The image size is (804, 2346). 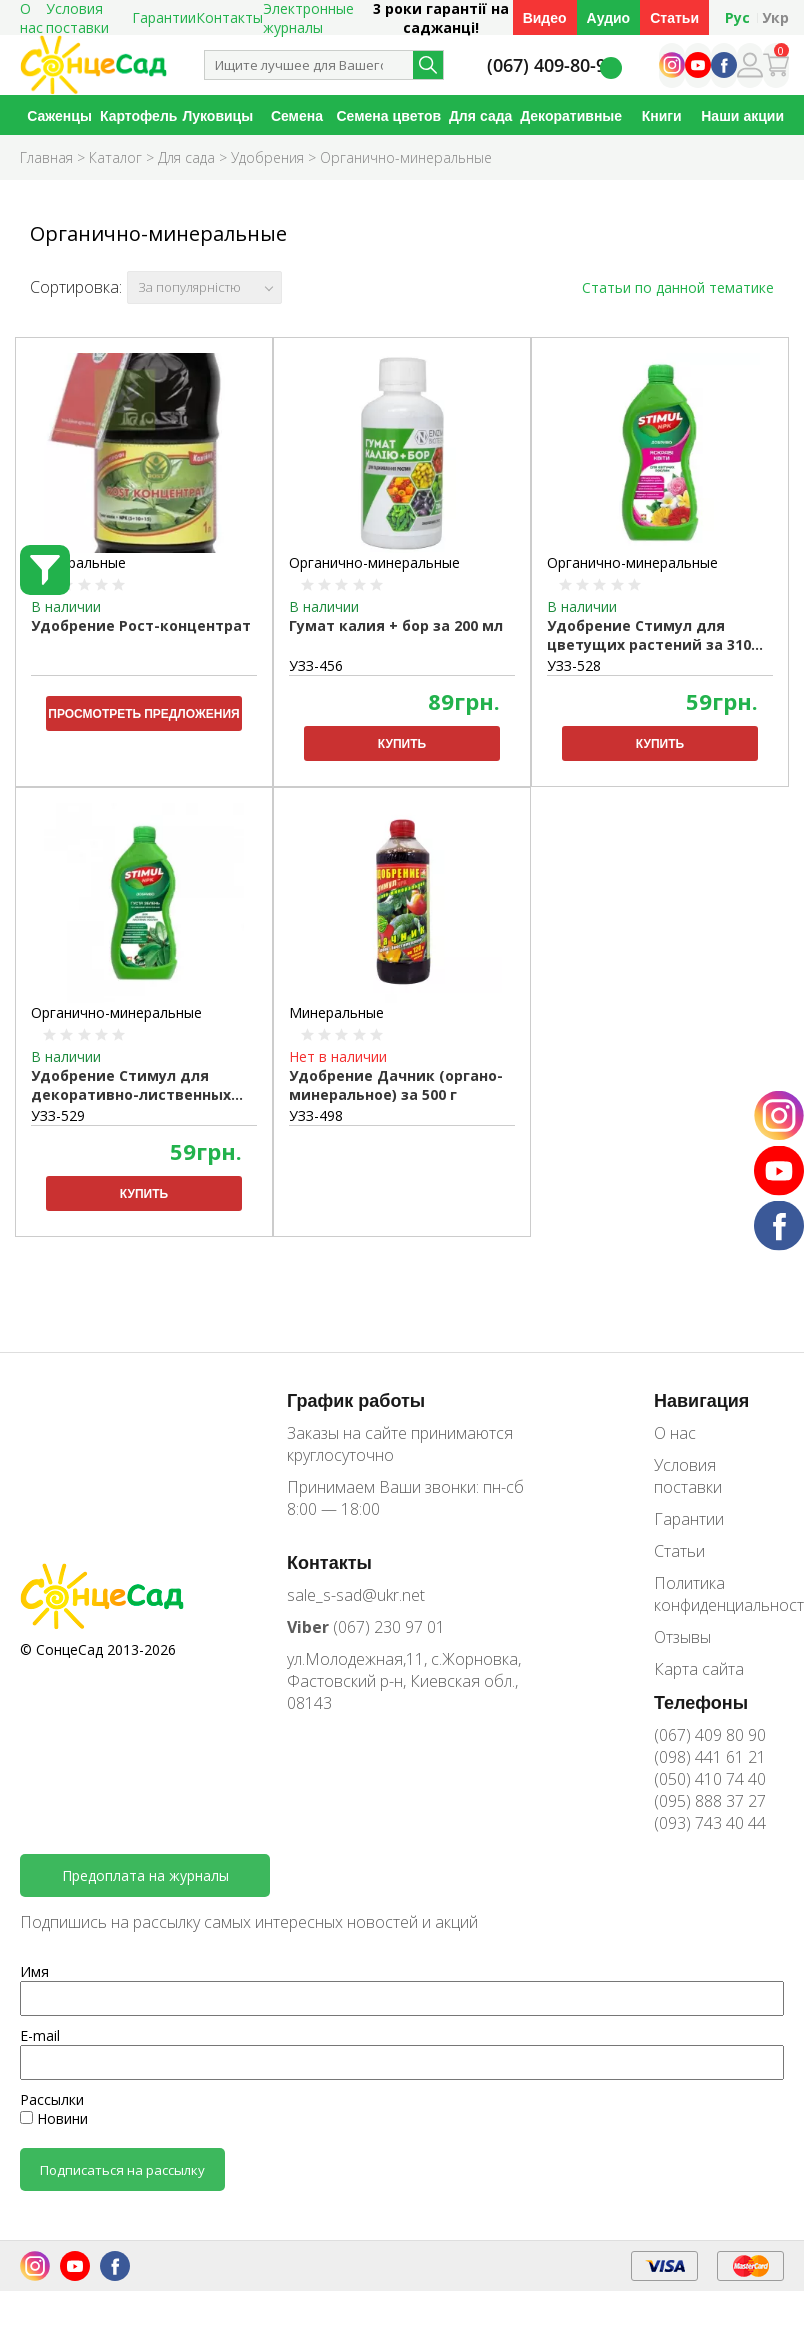 What do you see at coordinates (122, 2170) in the screenshot?
I see `Подписаться на рассылку` at bounding box center [122, 2170].